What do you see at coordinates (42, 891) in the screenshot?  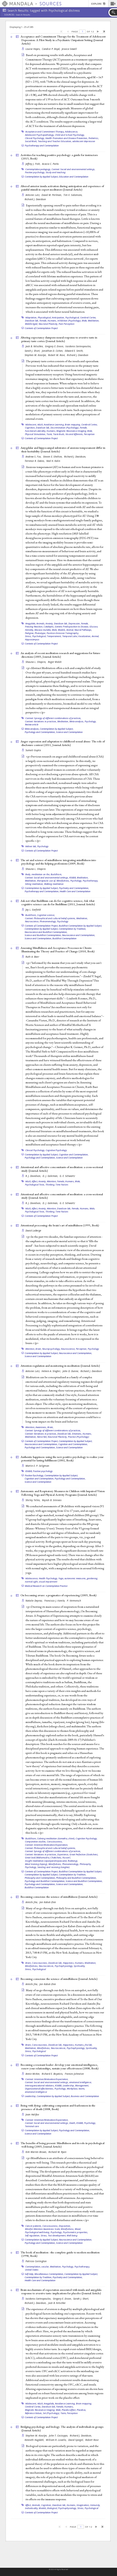 I see `Psychotherapy and Contemplation,` at bounding box center [42, 891].